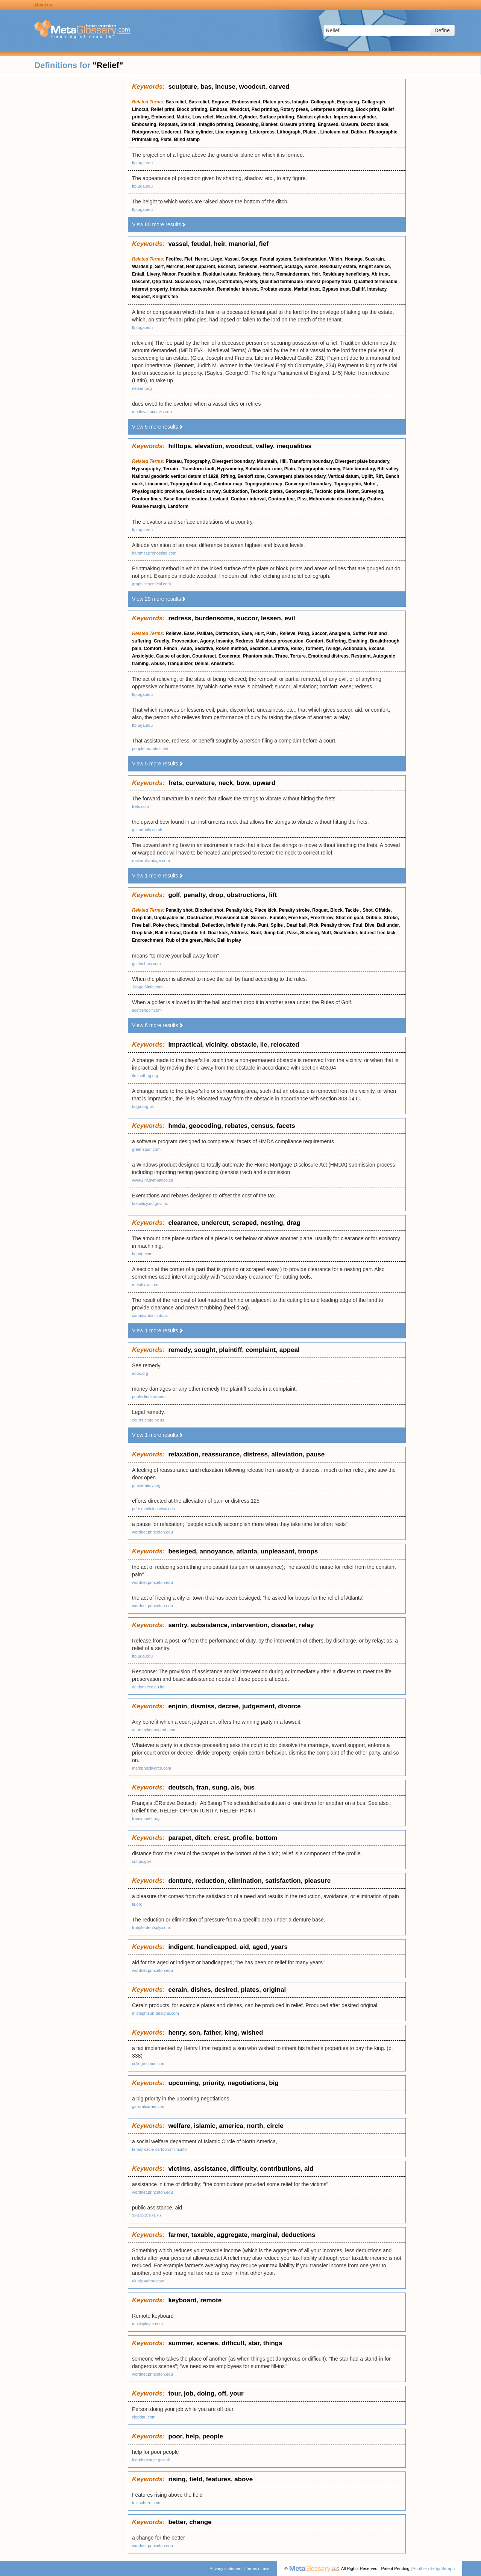 Image resolution: width=481 pixels, height=2576 pixels. What do you see at coordinates (265, 109) in the screenshot?
I see `Pad printing` at bounding box center [265, 109].